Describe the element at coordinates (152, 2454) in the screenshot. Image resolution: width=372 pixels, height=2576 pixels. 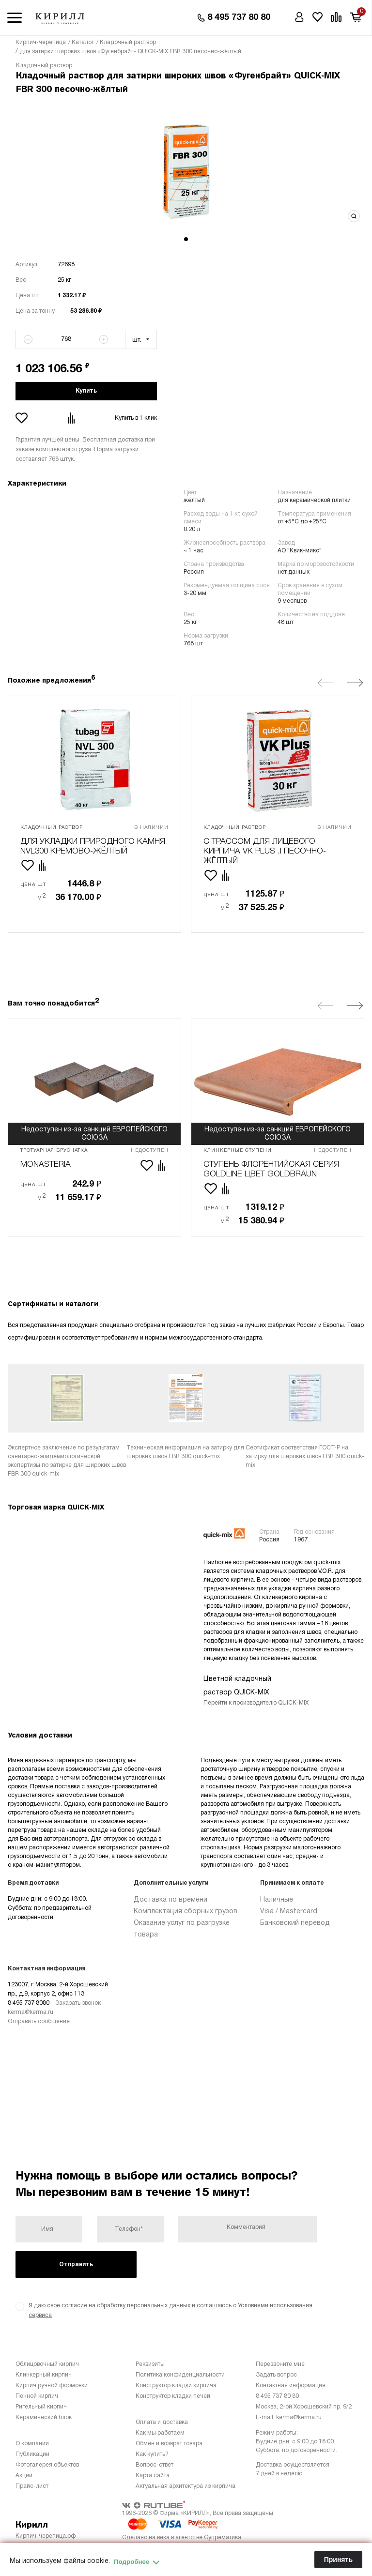
I see `Как купить?` at that location.